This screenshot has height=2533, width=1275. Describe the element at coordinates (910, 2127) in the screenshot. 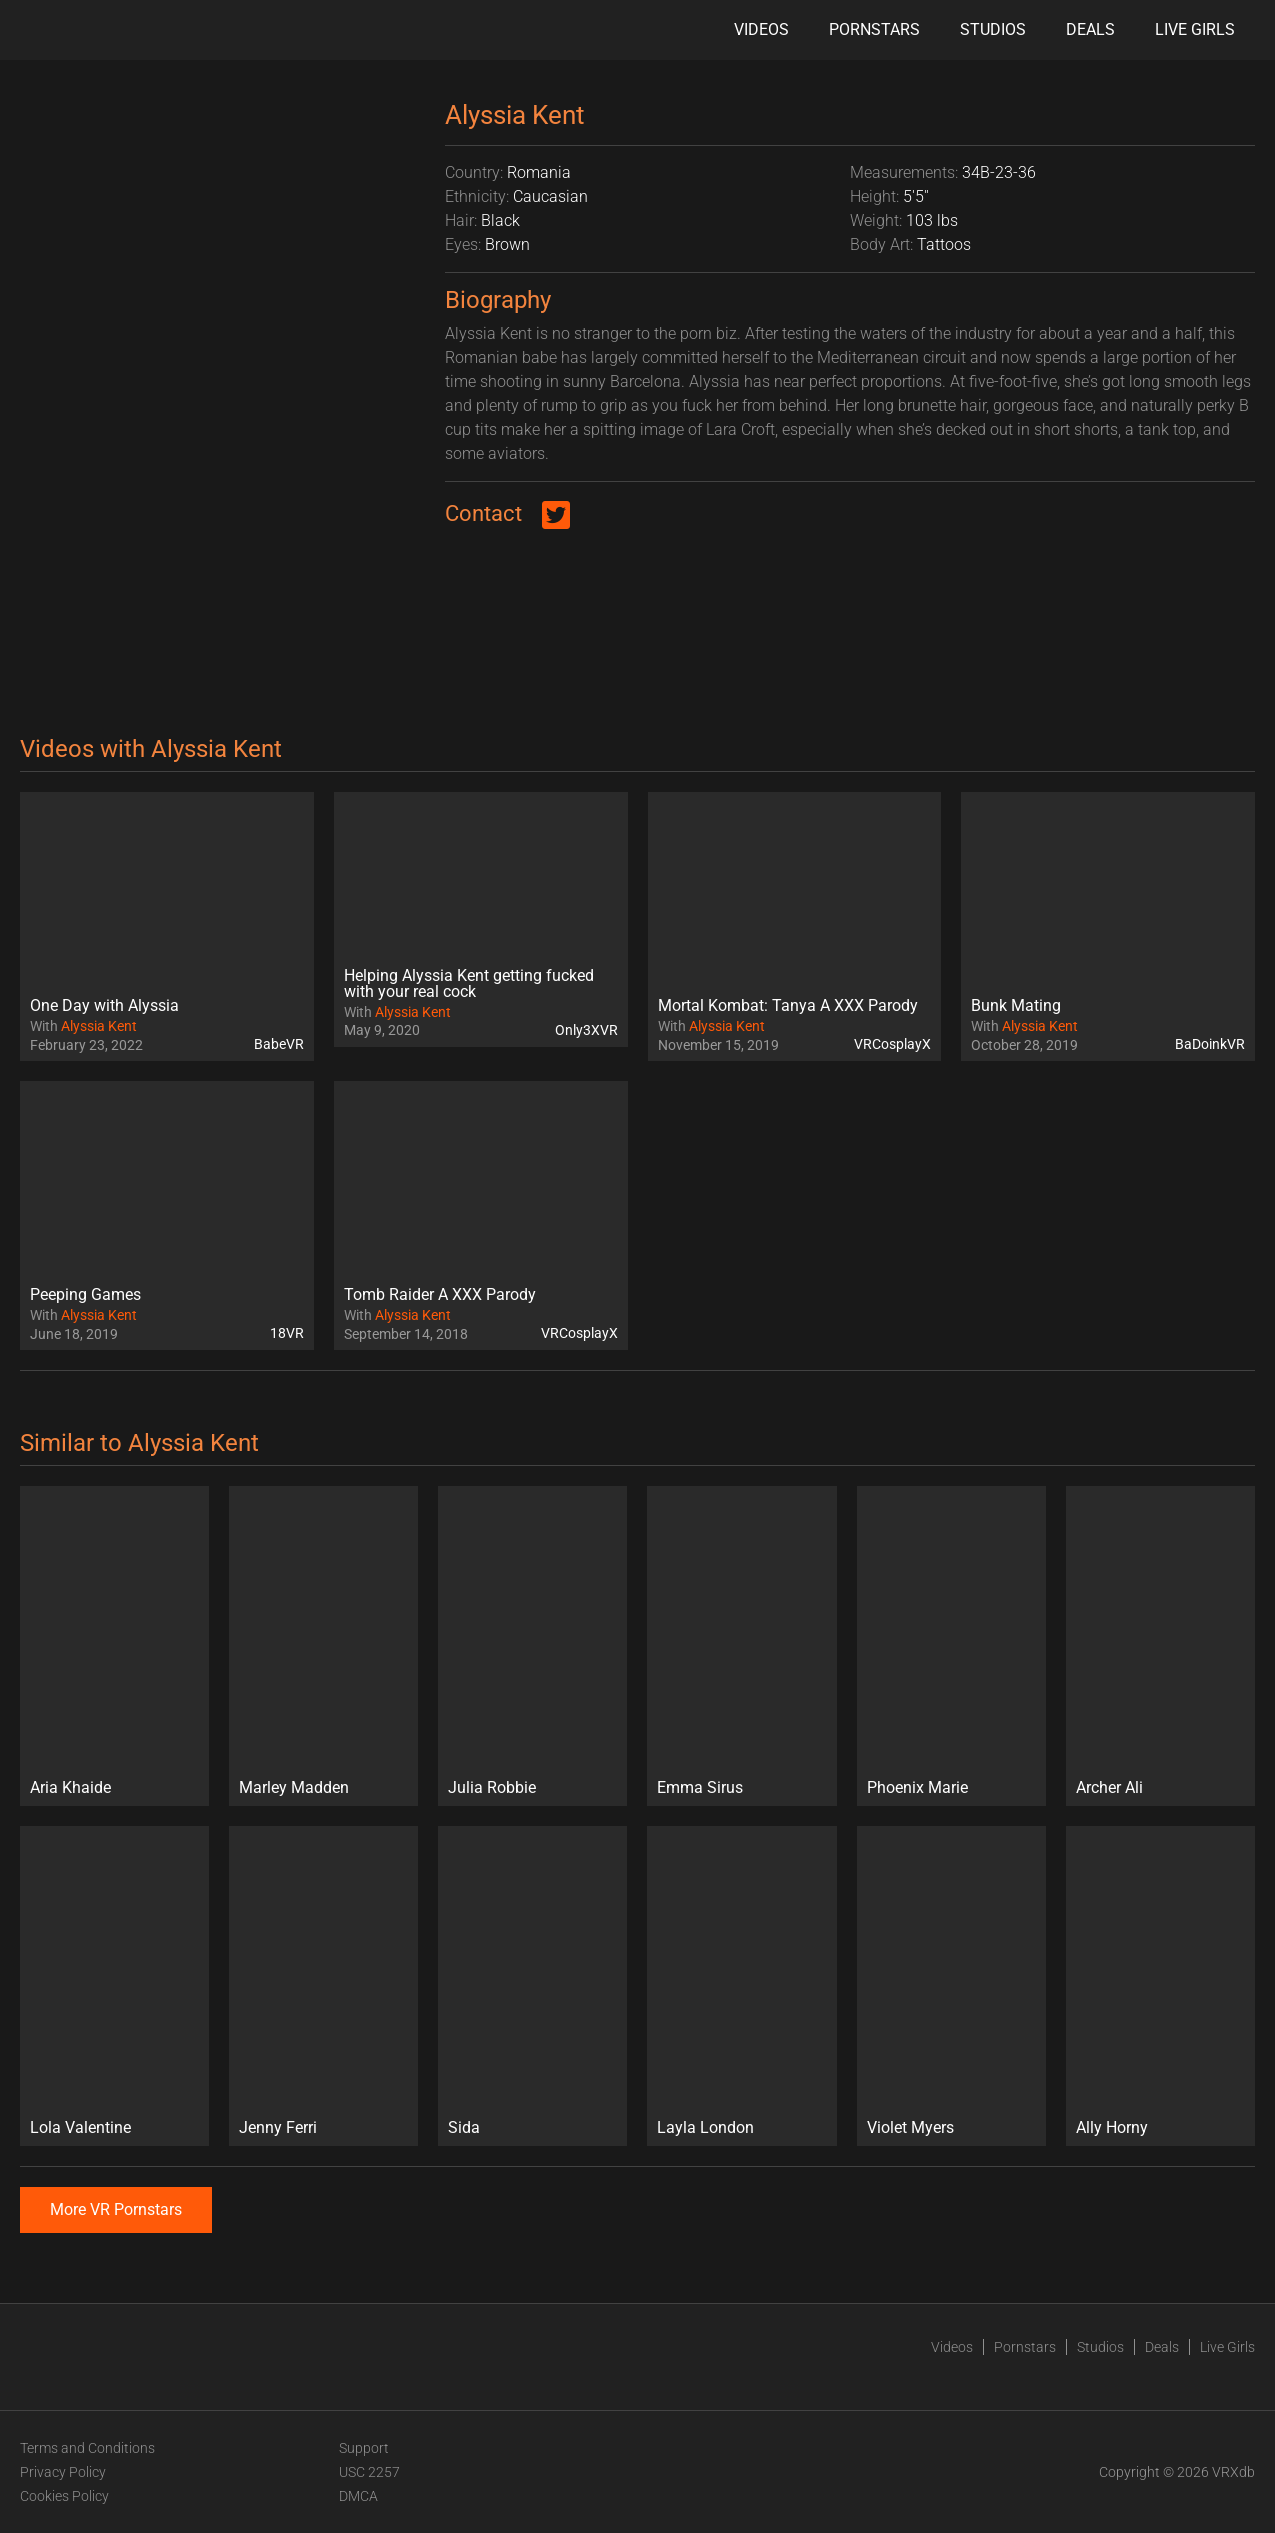

I see `Violet Myers` at that location.